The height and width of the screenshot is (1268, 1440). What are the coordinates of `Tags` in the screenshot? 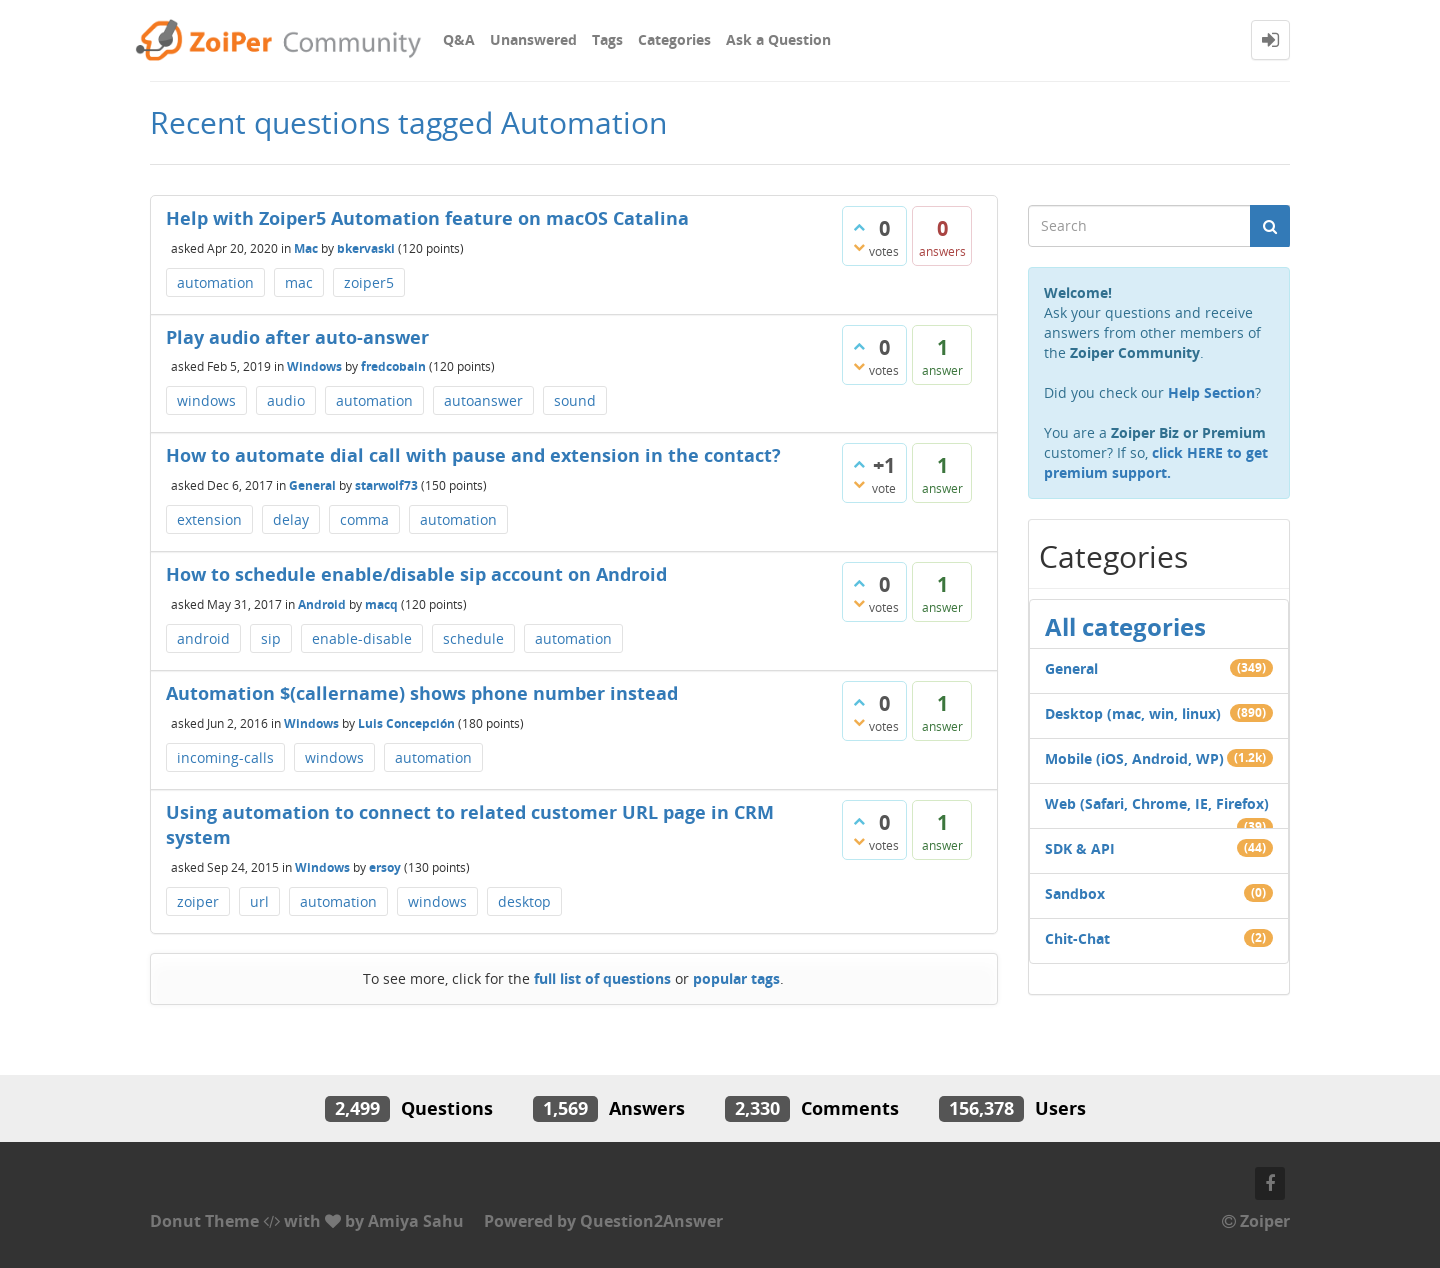 It's located at (607, 39).